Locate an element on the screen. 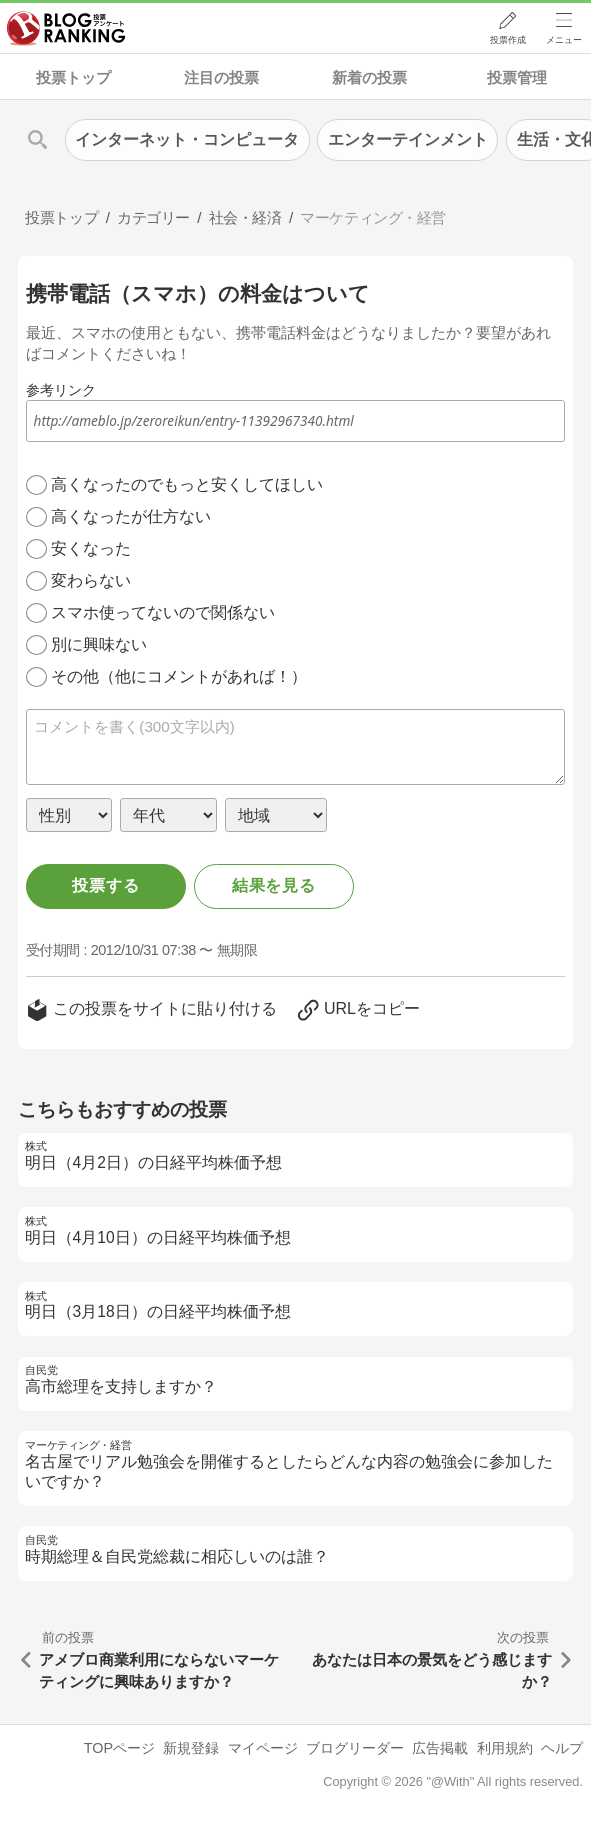 This screenshot has width=591, height=1837. その他（他にコメントがあれば！） is located at coordinates (179, 676).